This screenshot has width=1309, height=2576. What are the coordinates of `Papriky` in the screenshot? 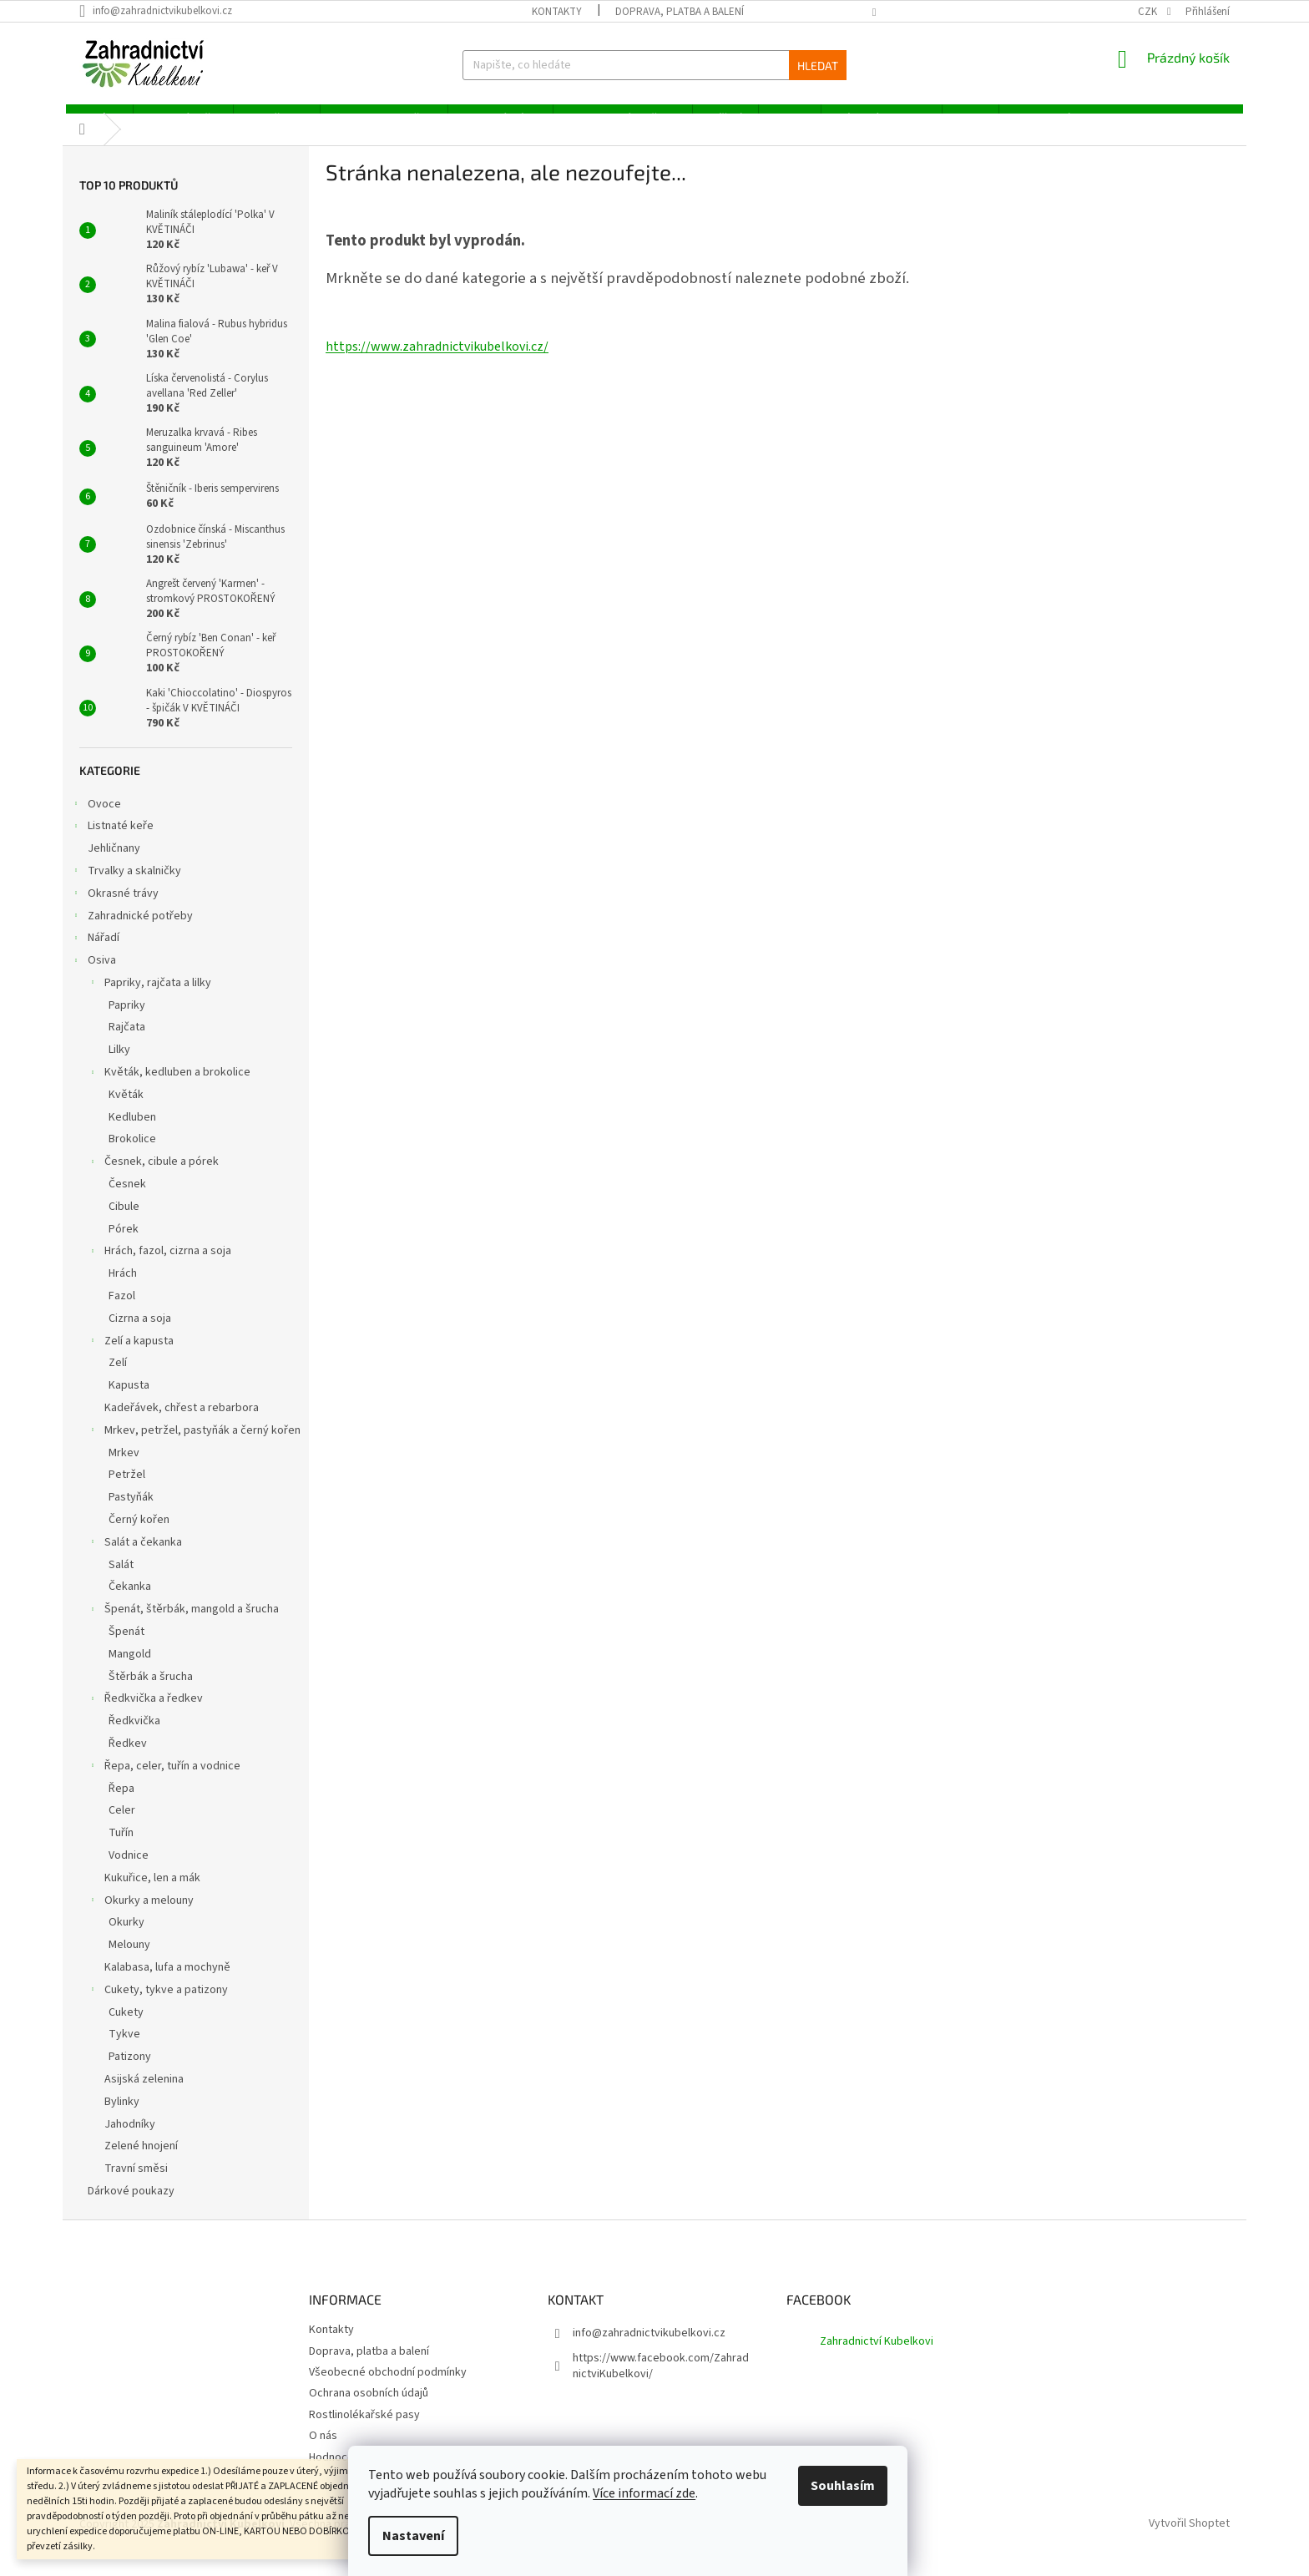 It's located at (127, 1023).